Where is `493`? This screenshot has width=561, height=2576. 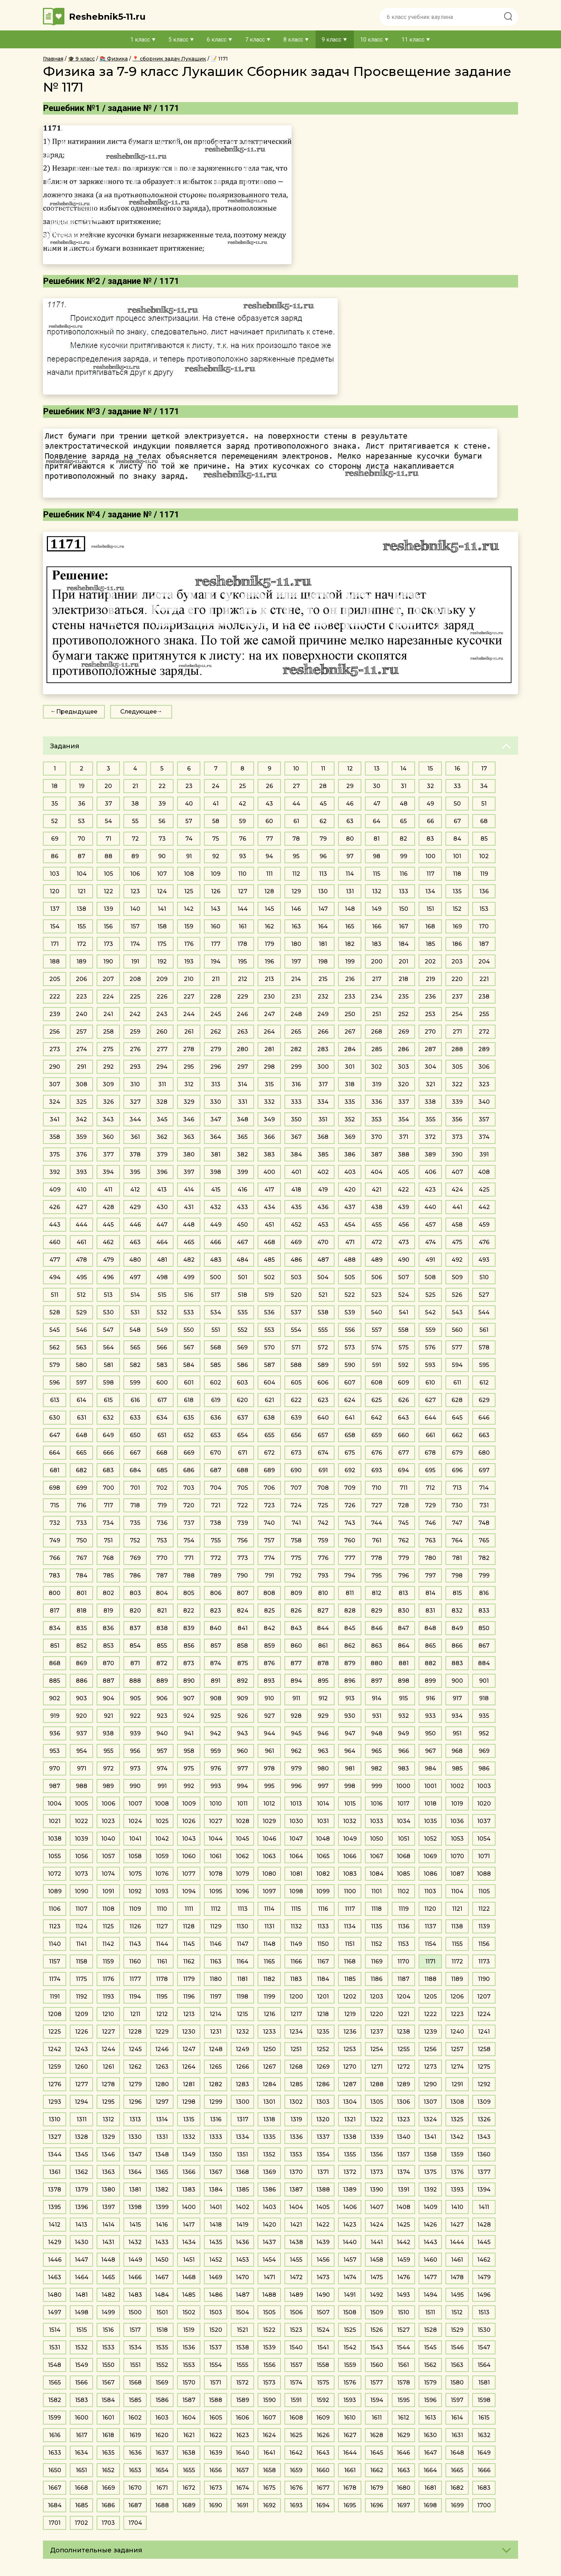
493 is located at coordinates (483, 1259).